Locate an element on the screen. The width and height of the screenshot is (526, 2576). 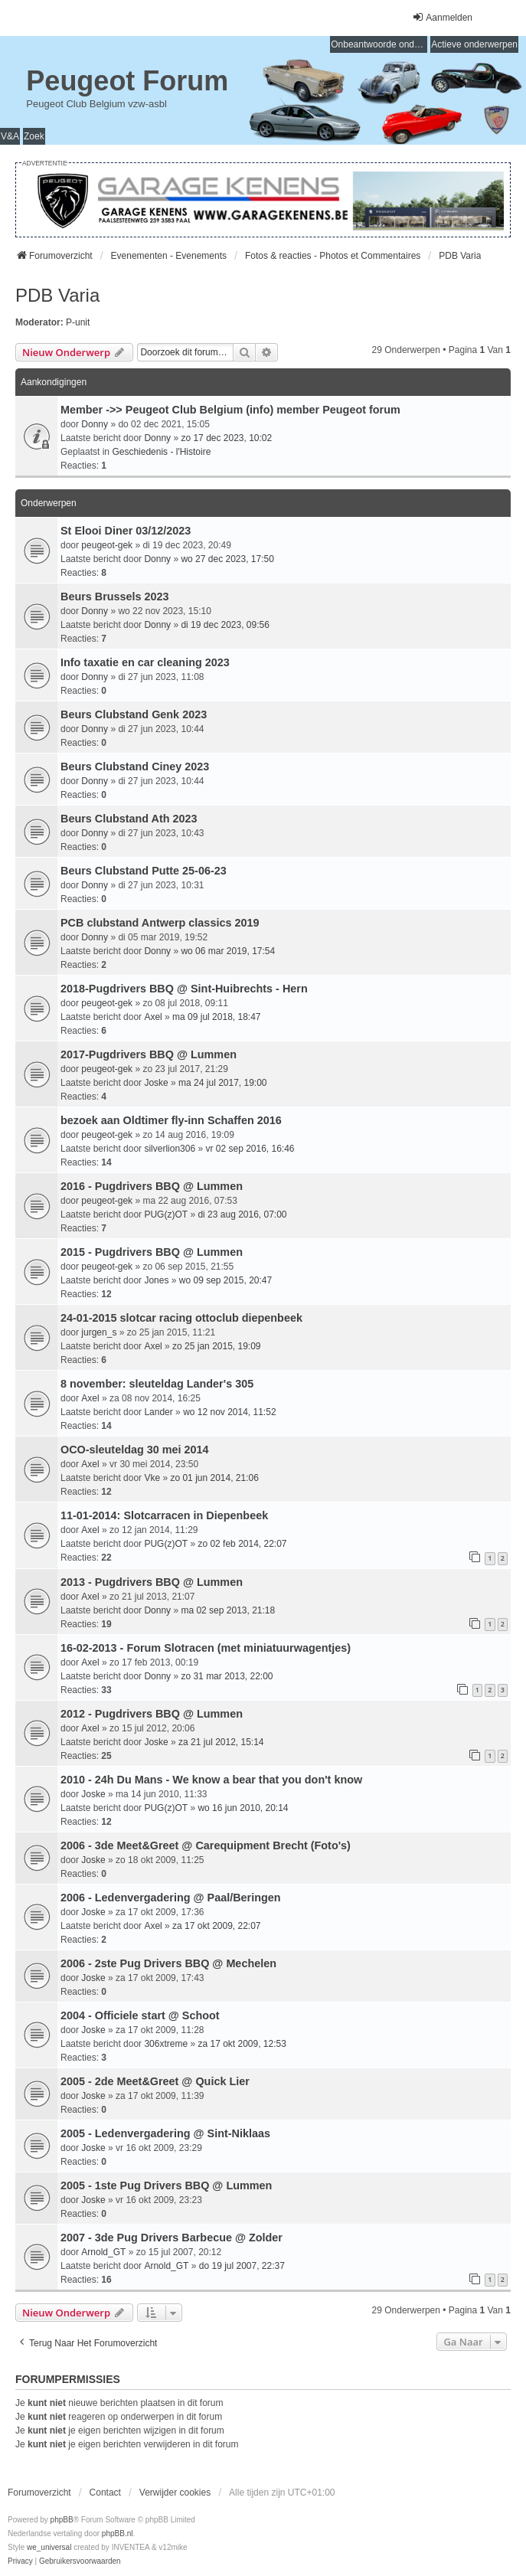
2006 - 3de Meet&Greet @ Carequipment Brecht (Foto's) is located at coordinates (205, 1845).